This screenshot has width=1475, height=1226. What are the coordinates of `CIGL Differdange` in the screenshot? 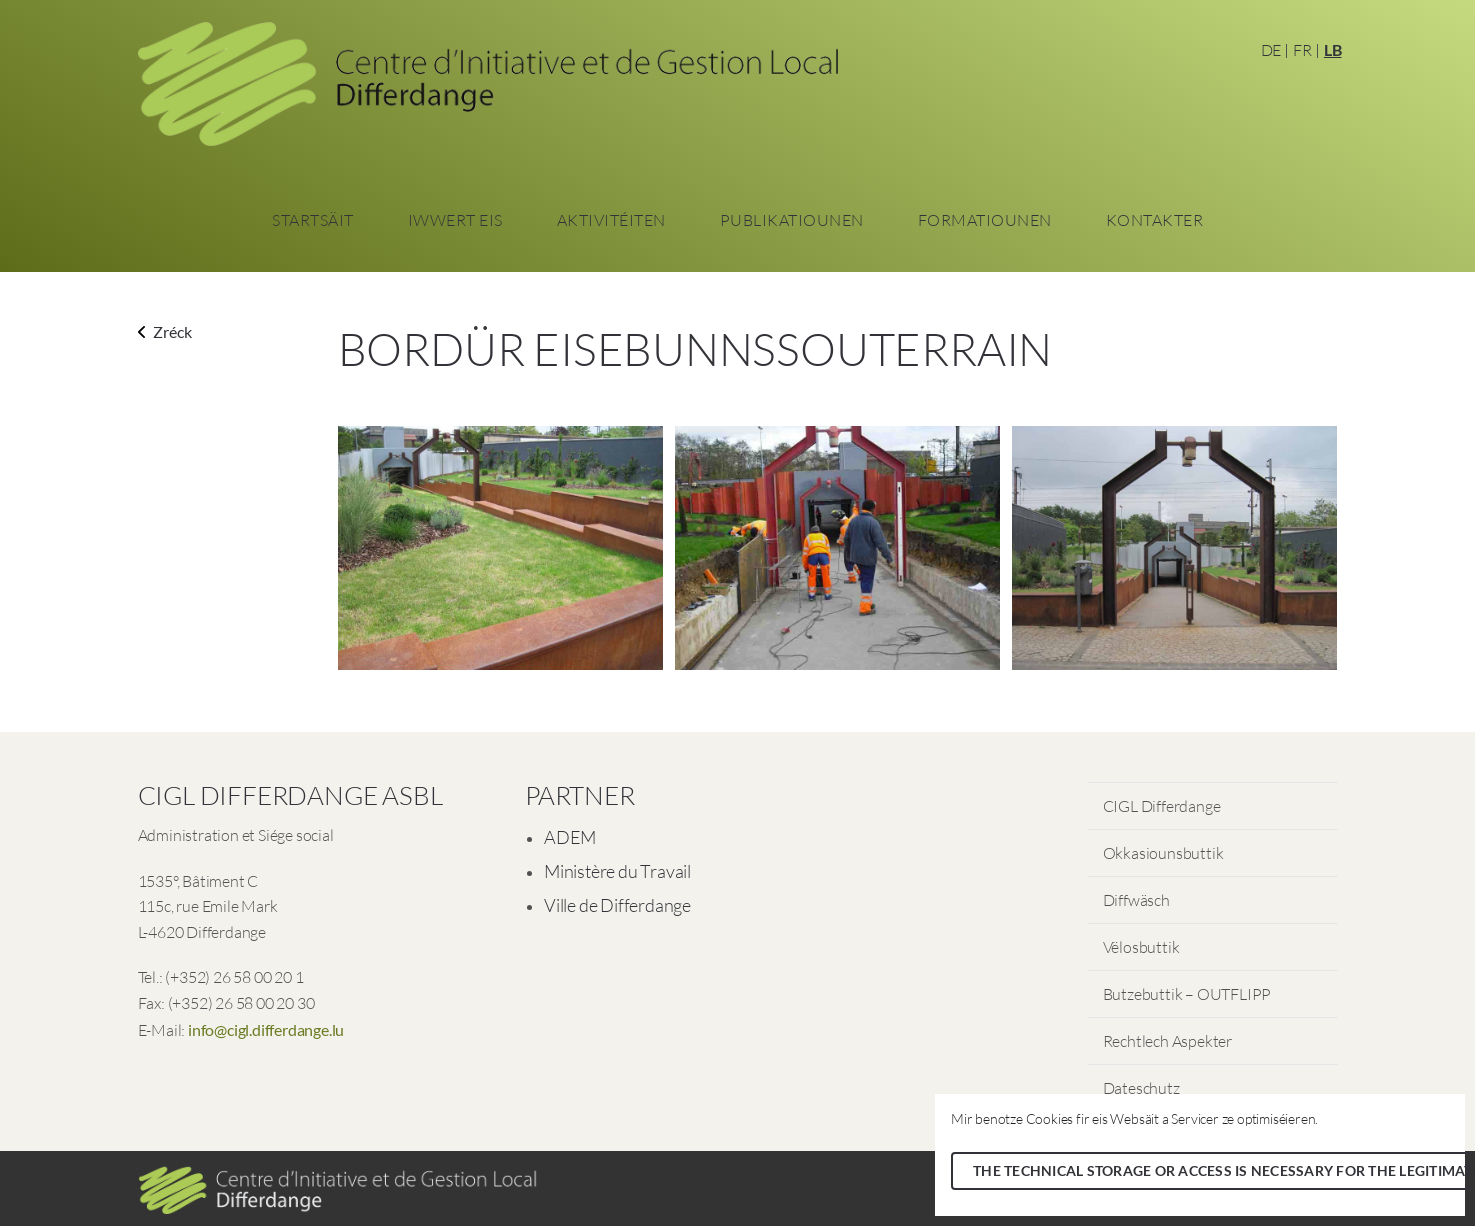 It's located at (1162, 806).